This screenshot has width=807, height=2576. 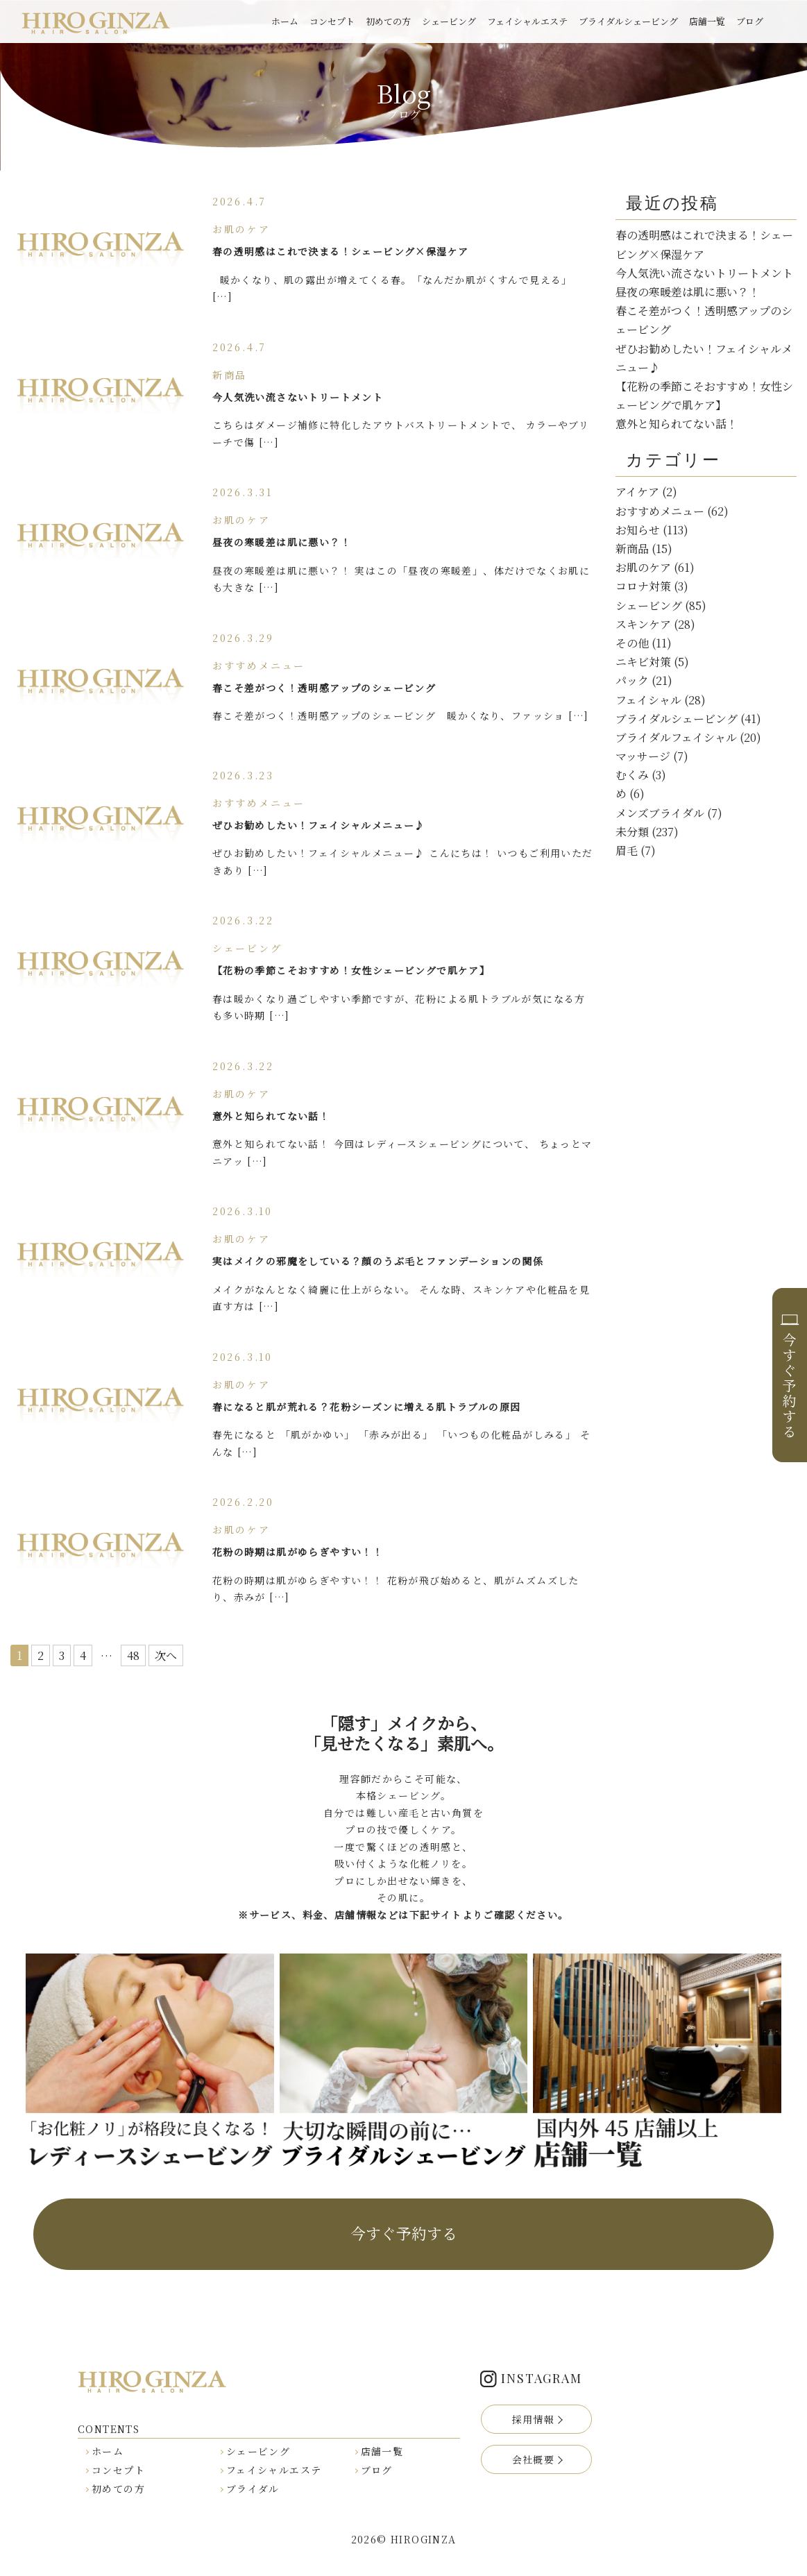 What do you see at coordinates (166, 1655) in the screenshot?
I see `次へ` at bounding box center [166, 1655].